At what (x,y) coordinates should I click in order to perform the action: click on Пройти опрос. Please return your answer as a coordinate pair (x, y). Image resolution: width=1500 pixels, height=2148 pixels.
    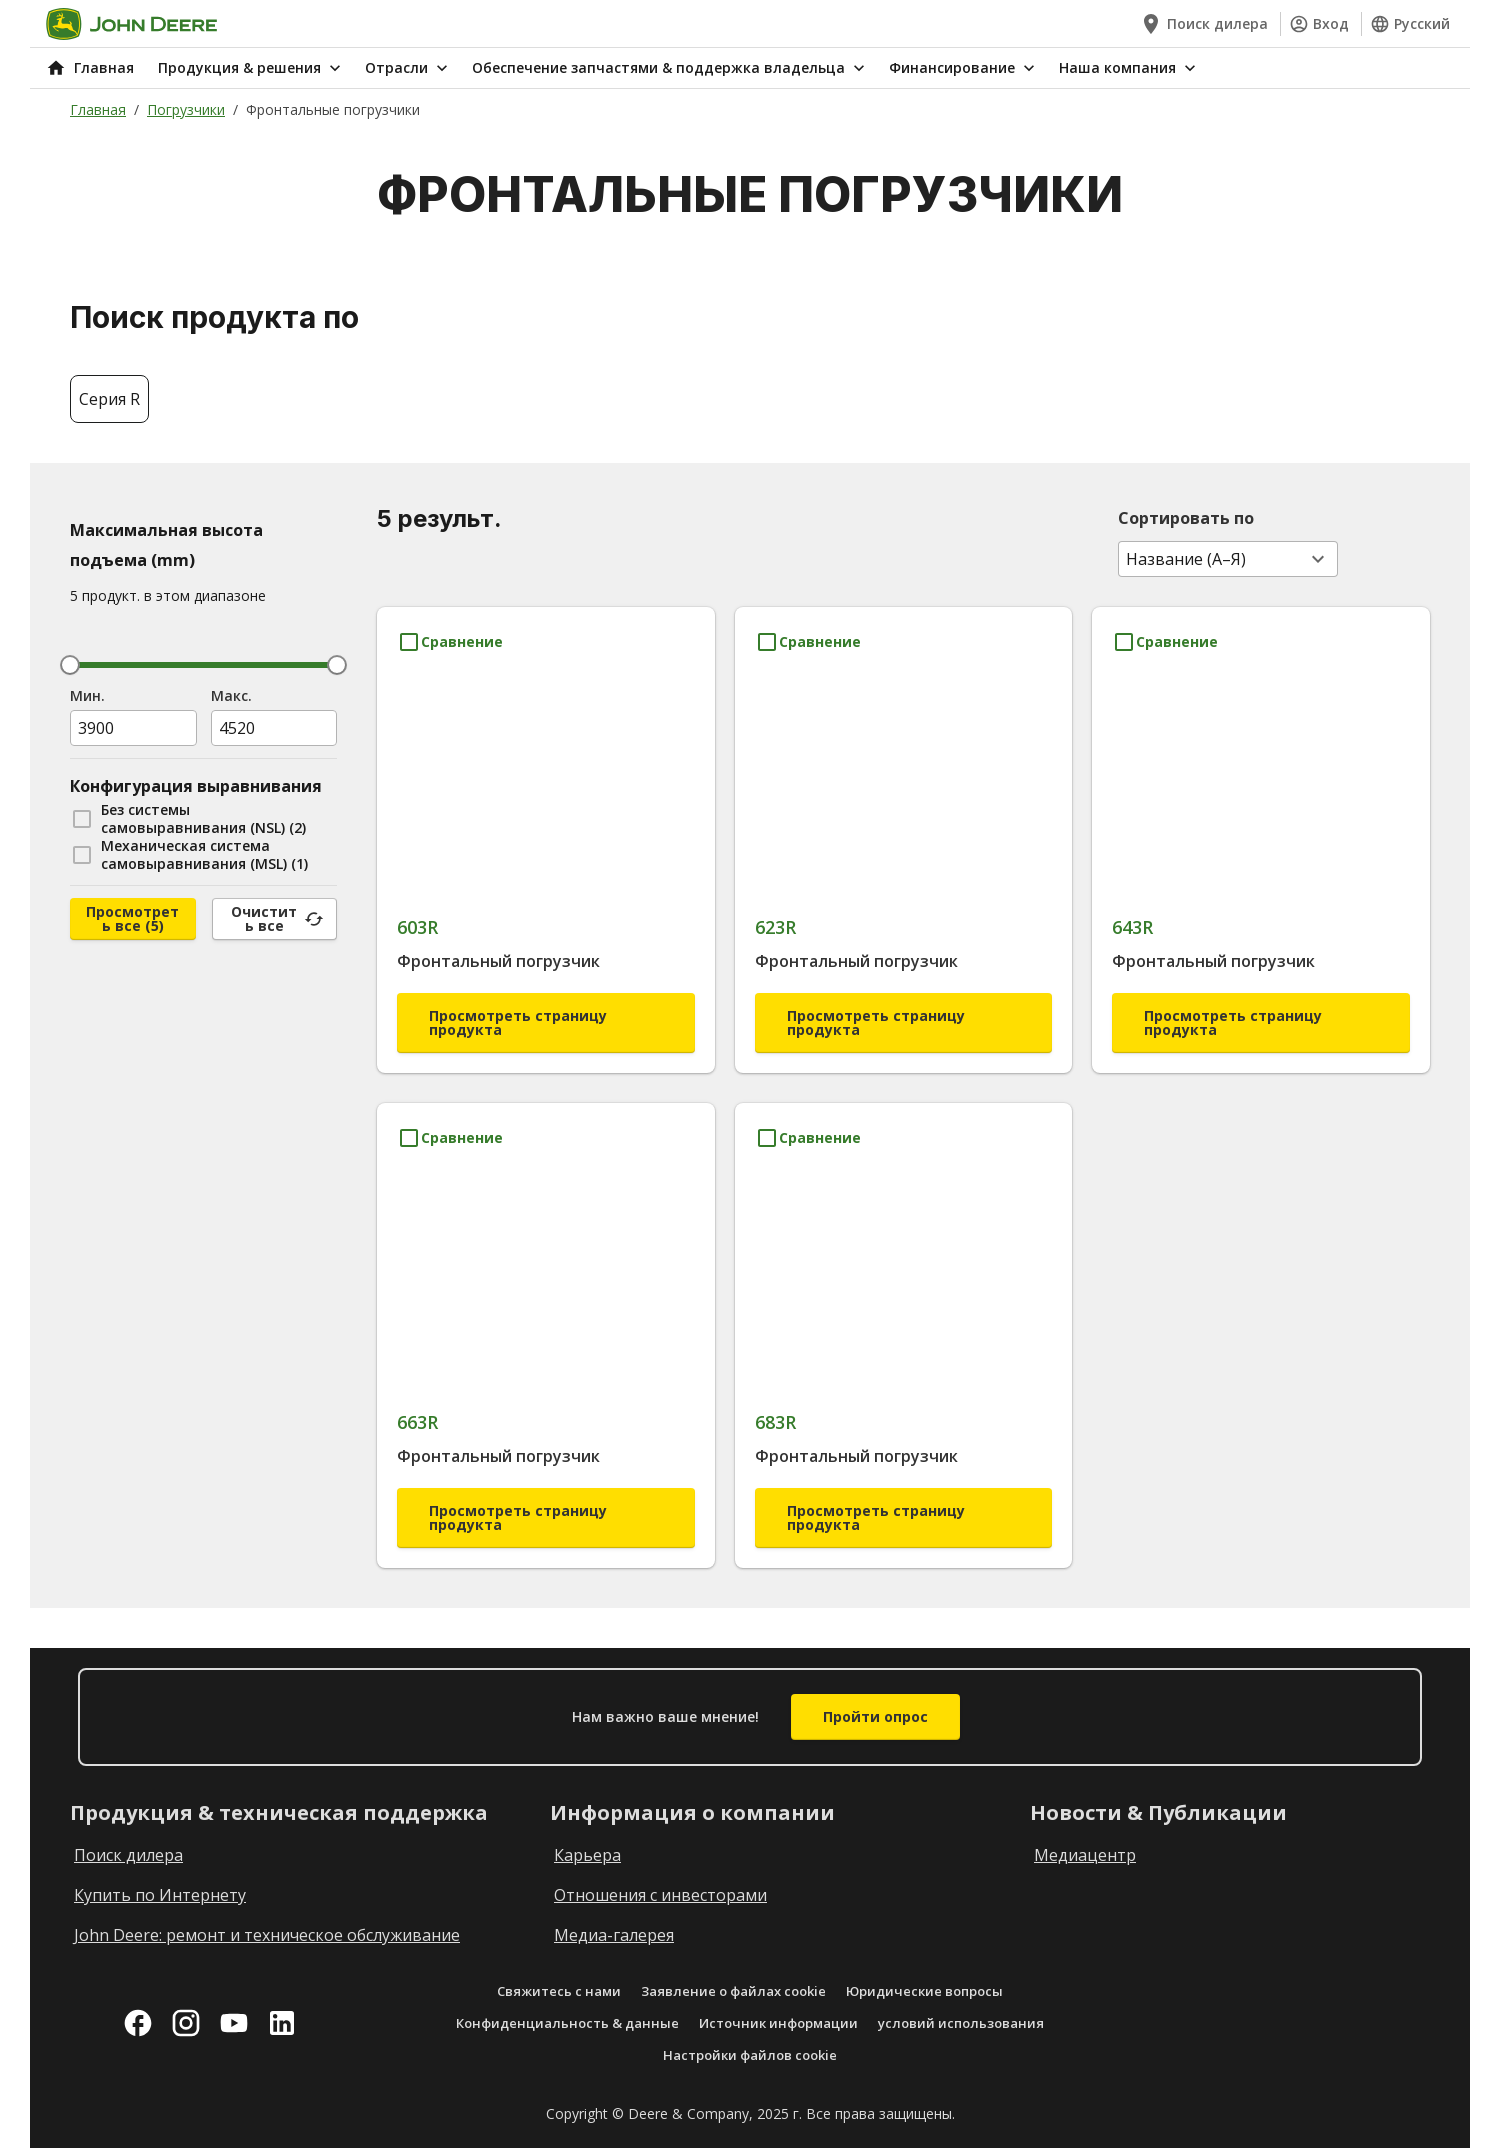
    Looking at the image, I should click on (875, 1716).